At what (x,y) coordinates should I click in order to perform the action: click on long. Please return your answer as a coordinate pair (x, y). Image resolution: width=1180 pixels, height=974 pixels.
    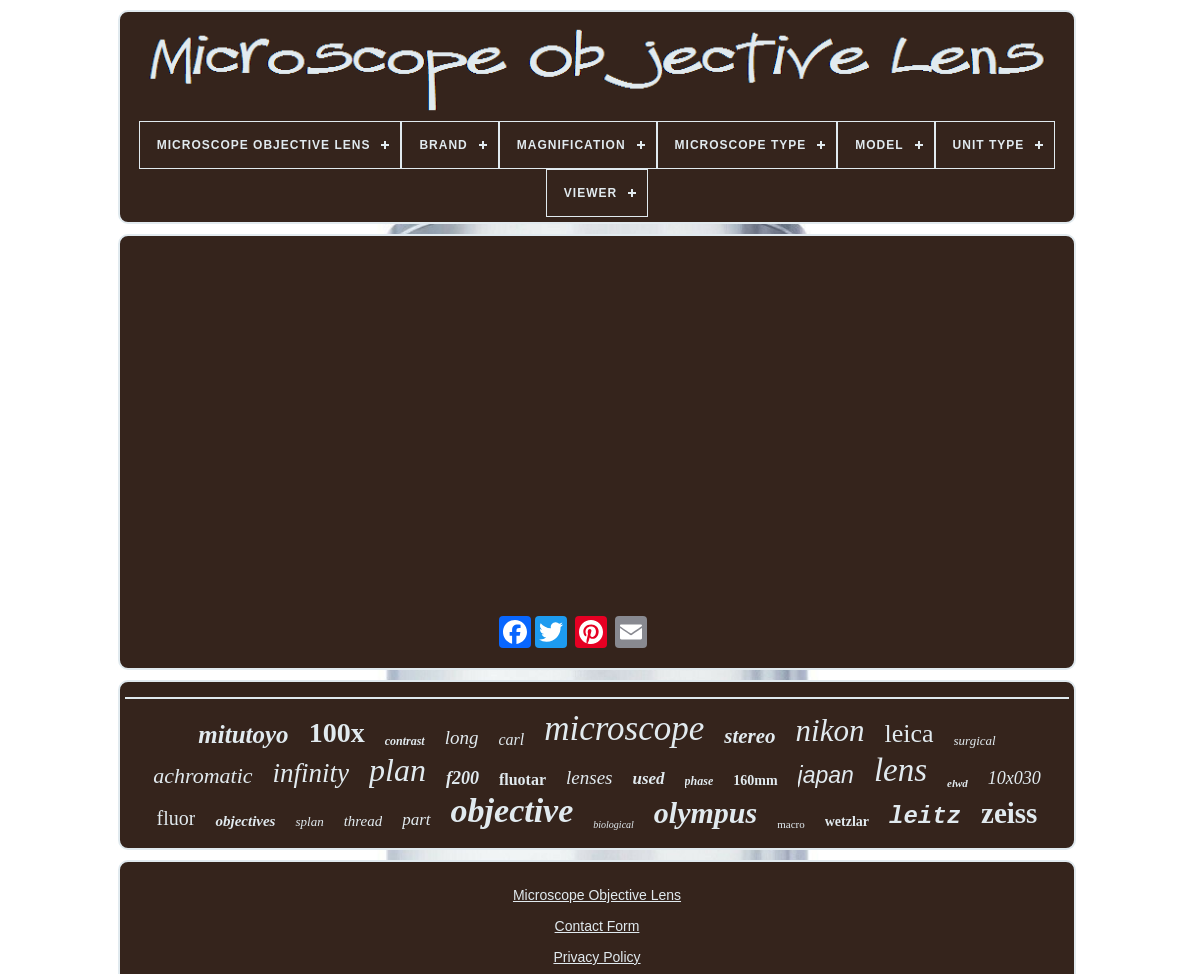
    Looking at the image, I should click on (462, 737).